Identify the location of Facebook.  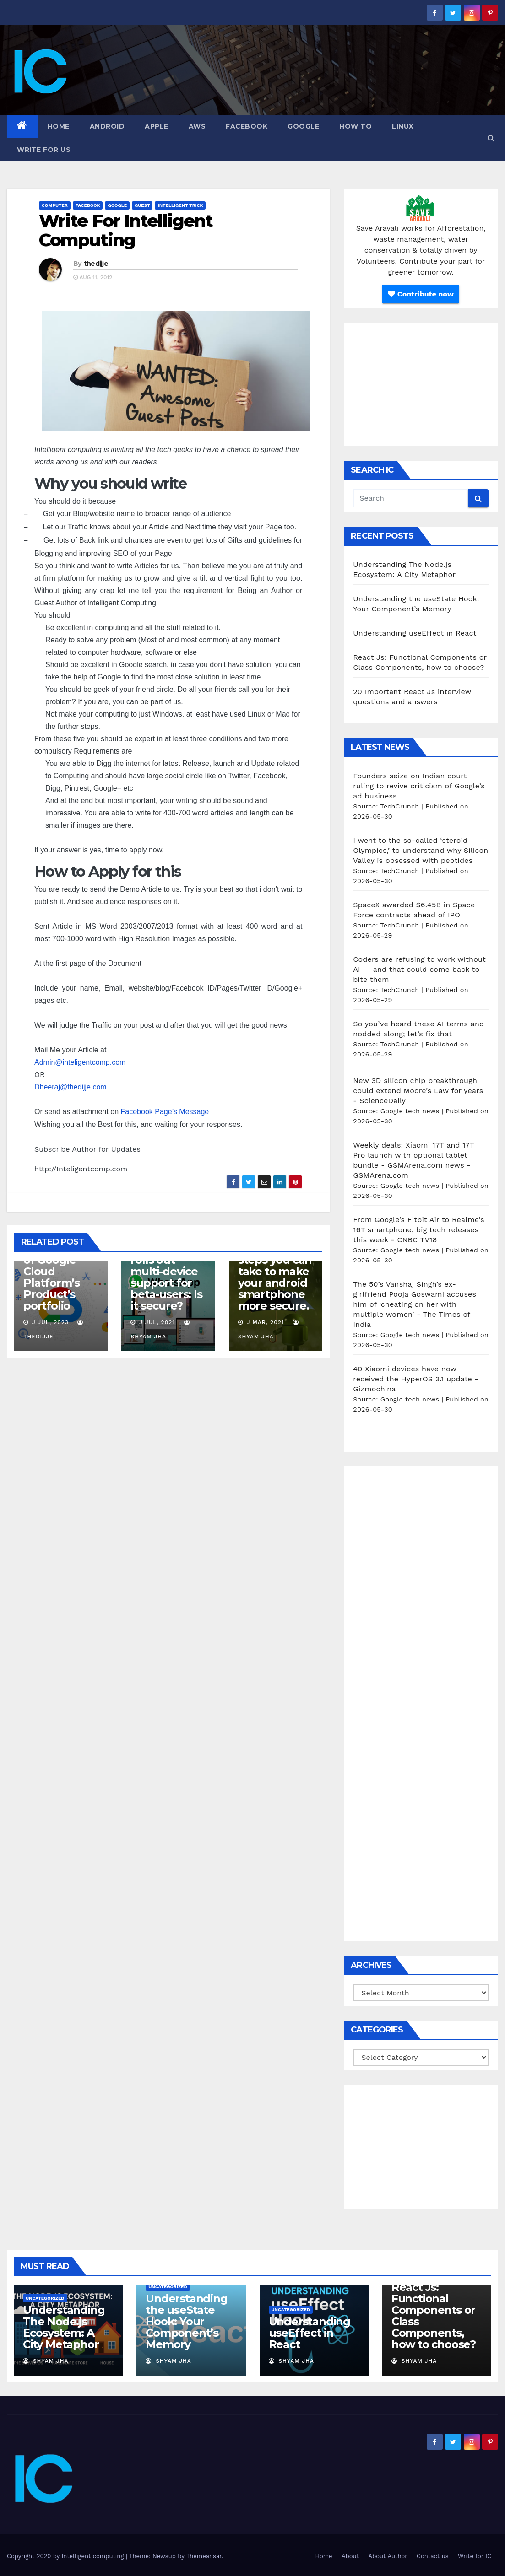
(246, 126).